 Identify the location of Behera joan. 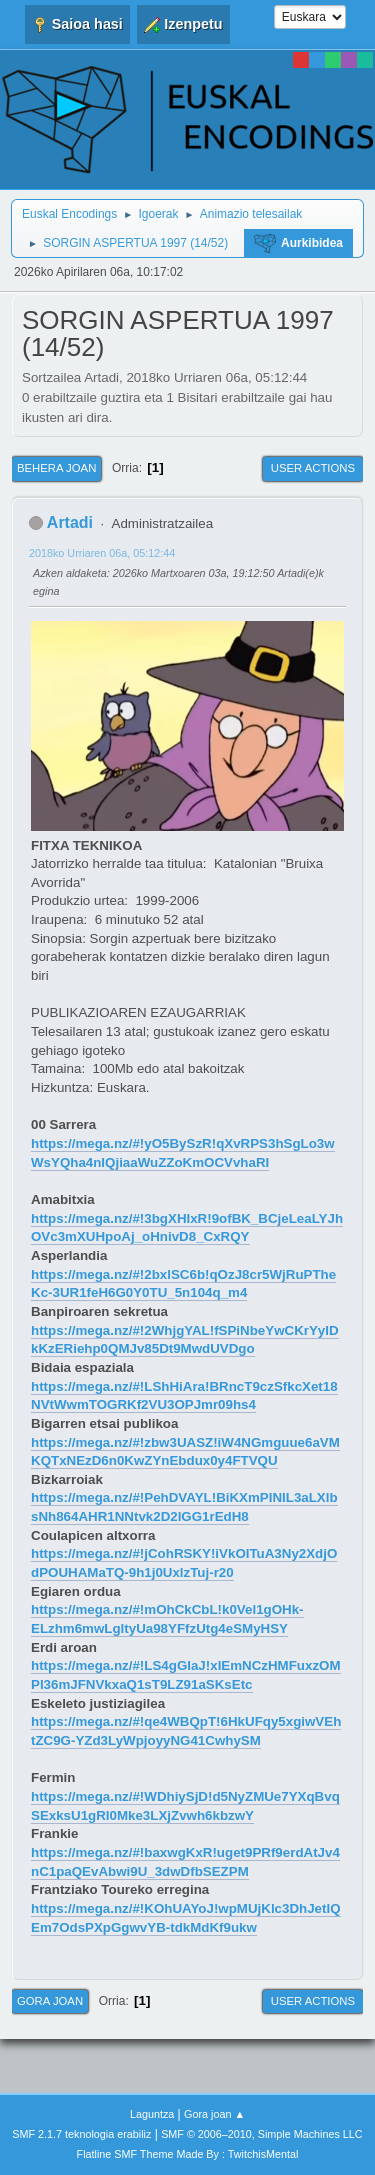
(56, 468).